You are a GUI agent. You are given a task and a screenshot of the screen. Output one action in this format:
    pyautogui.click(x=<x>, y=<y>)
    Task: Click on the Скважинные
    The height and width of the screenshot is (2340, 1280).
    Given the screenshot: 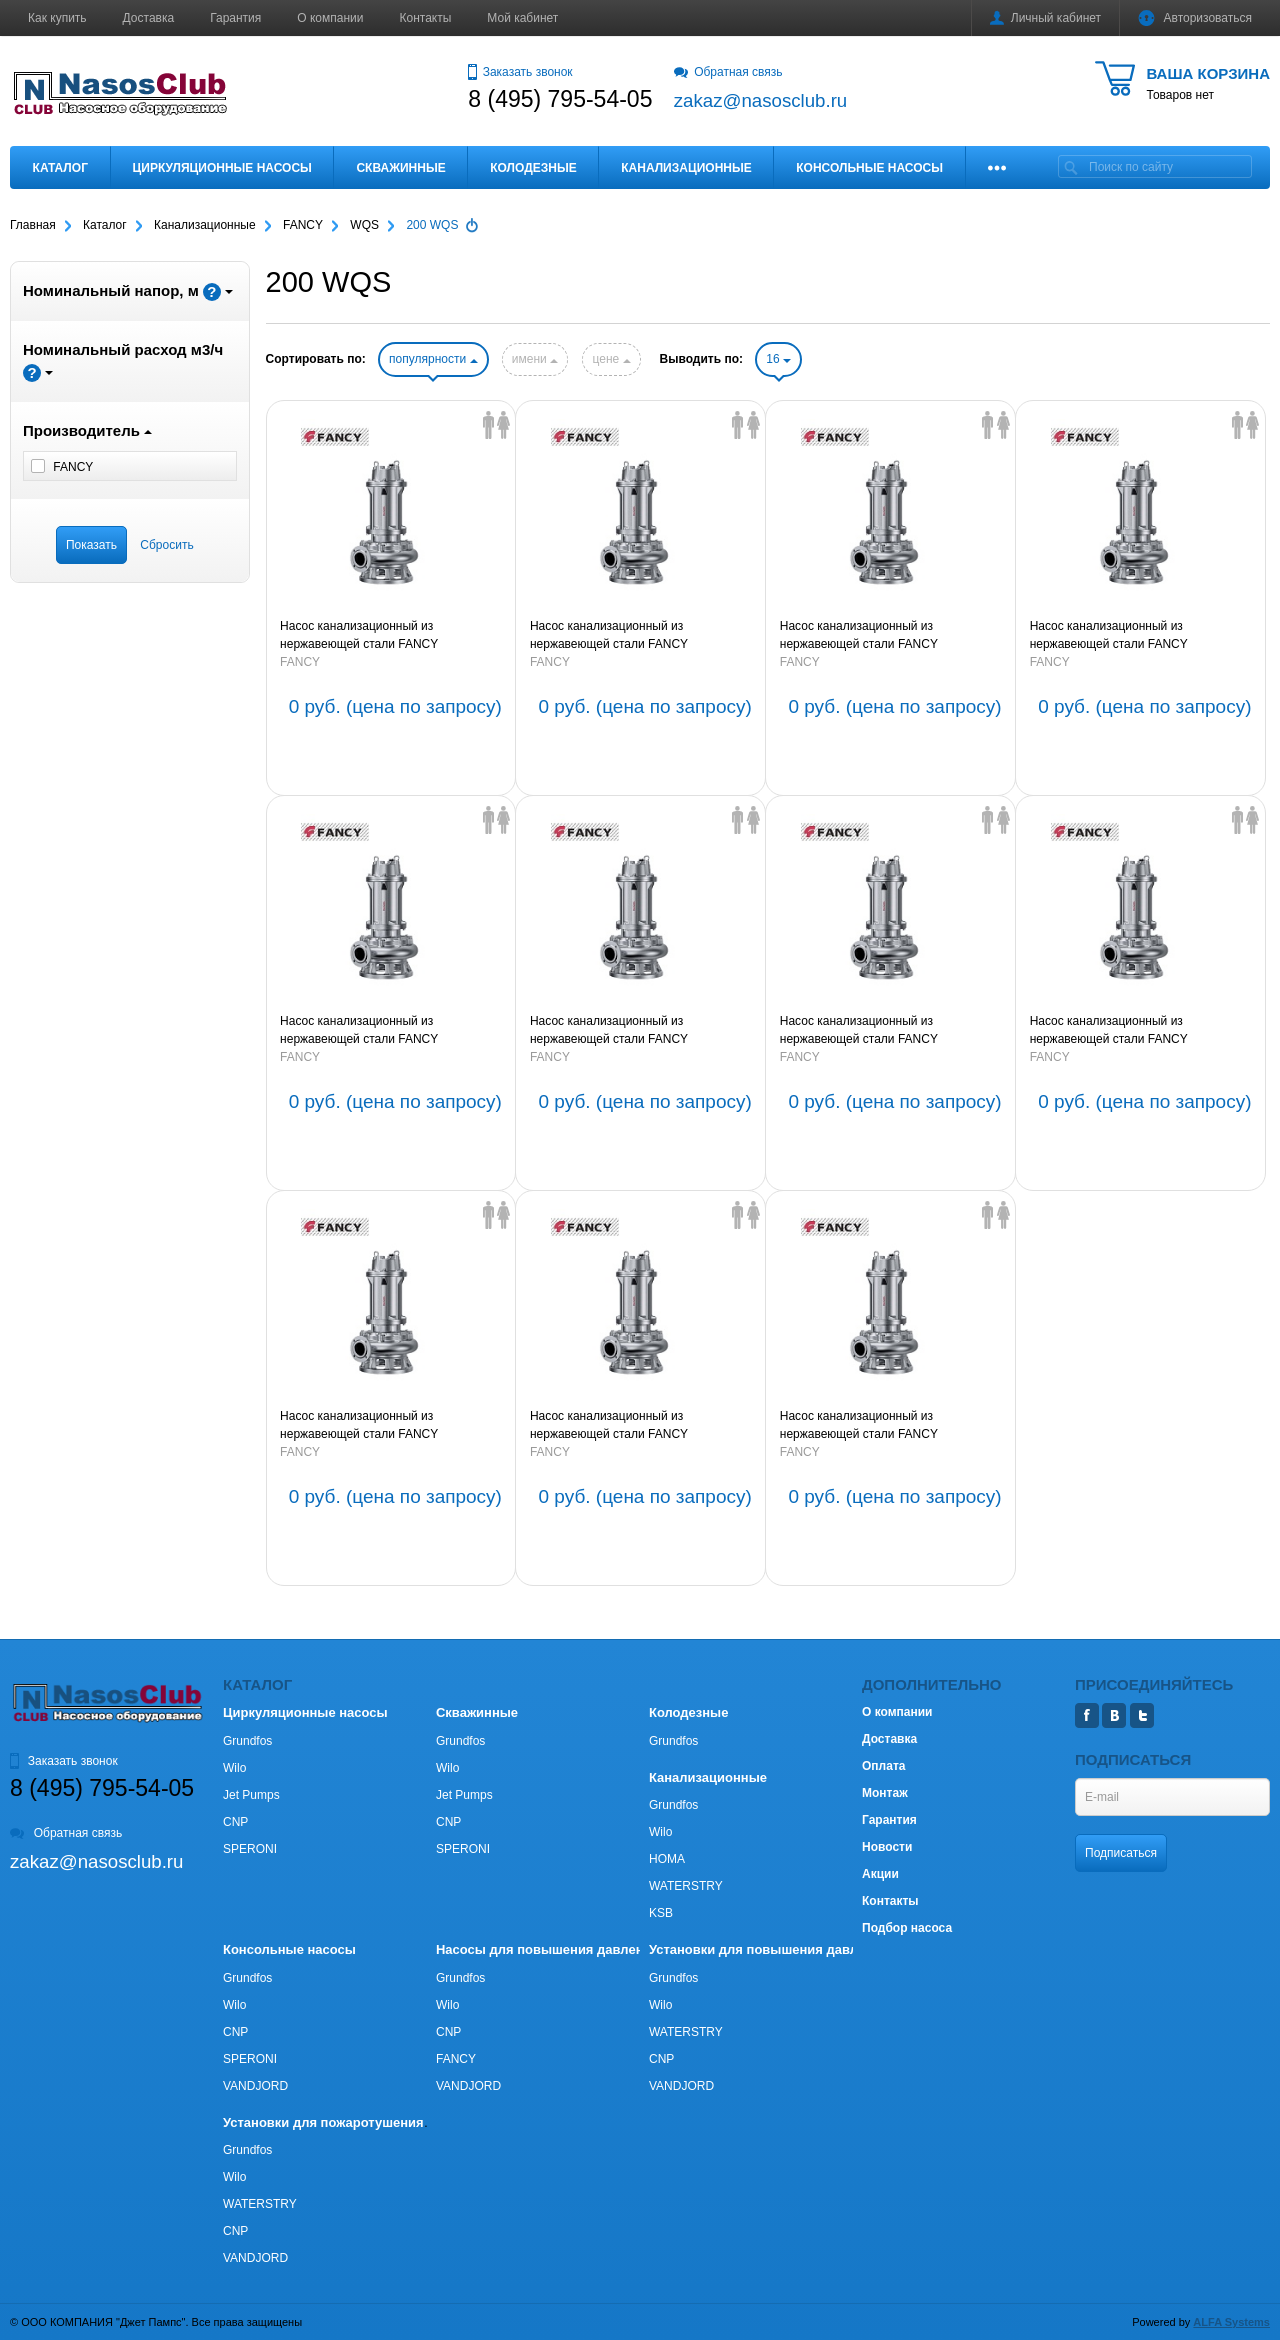 What is the action you would take?
    pyautogui.click(x=400, y=168)
    